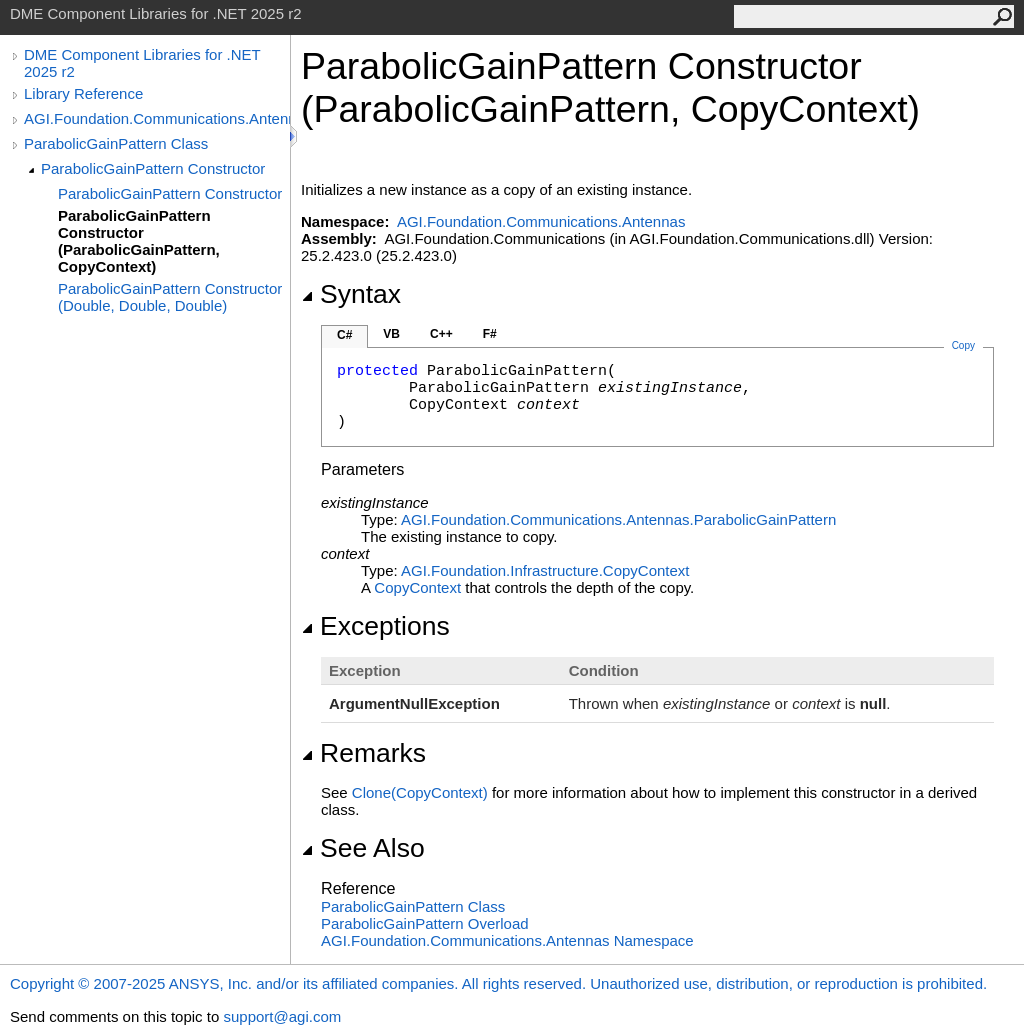 The height and width of the screenshot is (1035, 1024). What do you see at coordinates (420, 792) in the screenshot?
I see `Clone(CopyContext)` at bounding box center [420, 792].